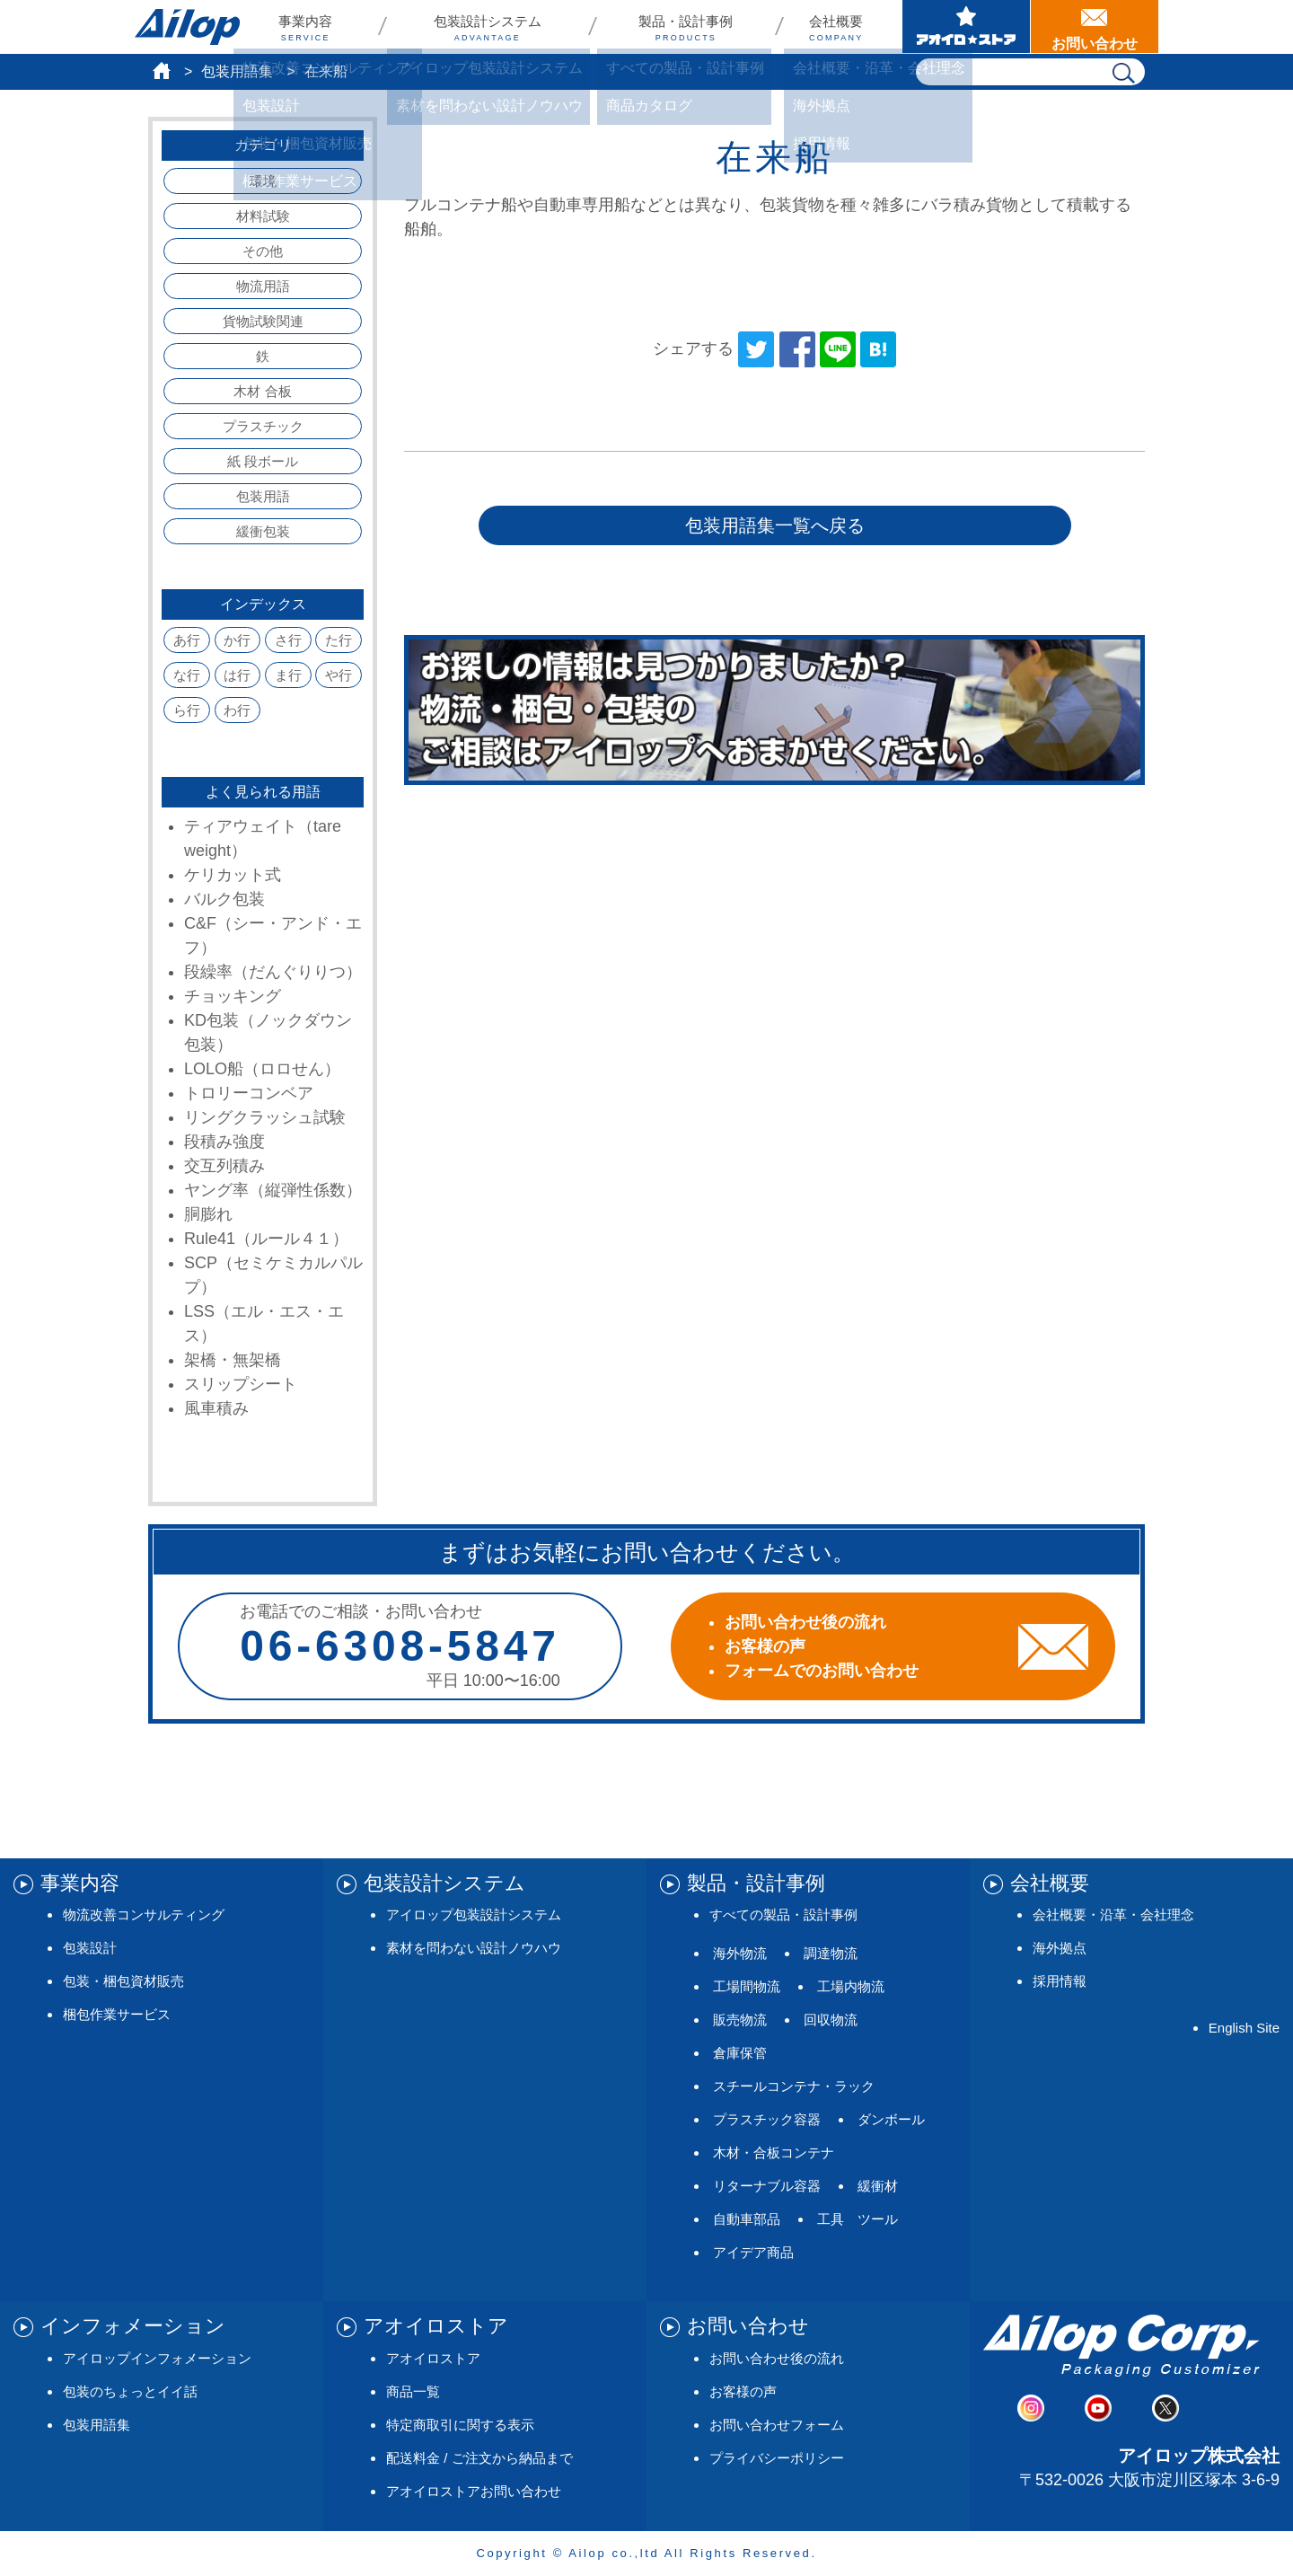  I want to click on アイロップインフォメーション, so click(157, 2358).